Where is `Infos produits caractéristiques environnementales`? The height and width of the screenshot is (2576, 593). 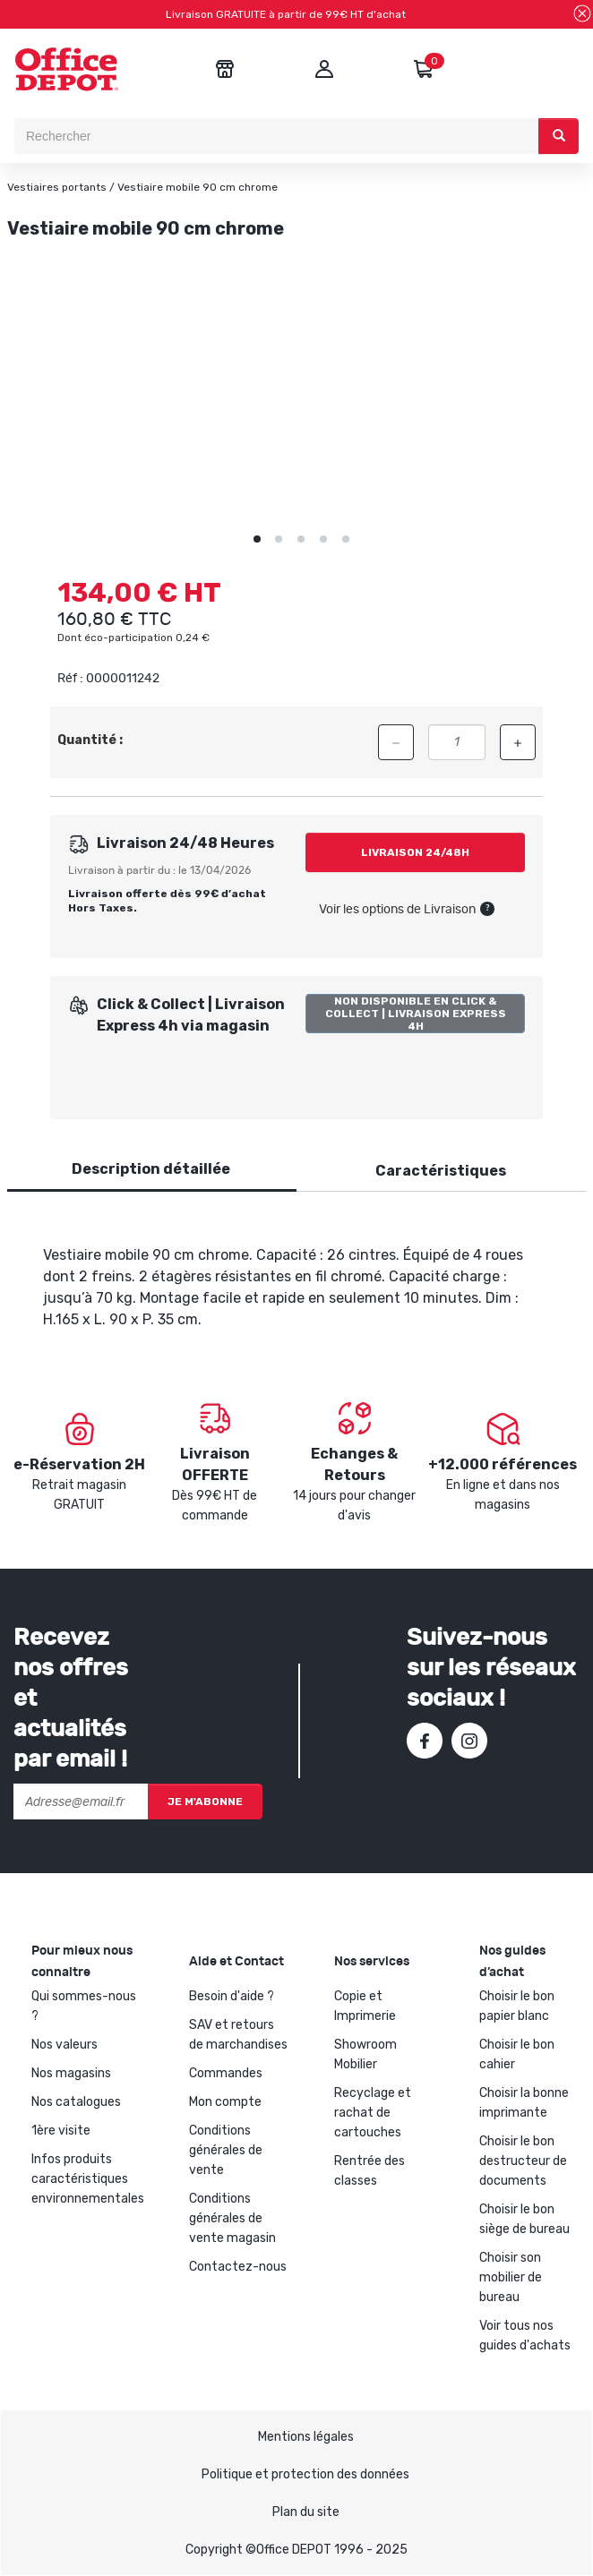 Infos produits caractéristiques environnementales is located at coordinates (87, 2179).